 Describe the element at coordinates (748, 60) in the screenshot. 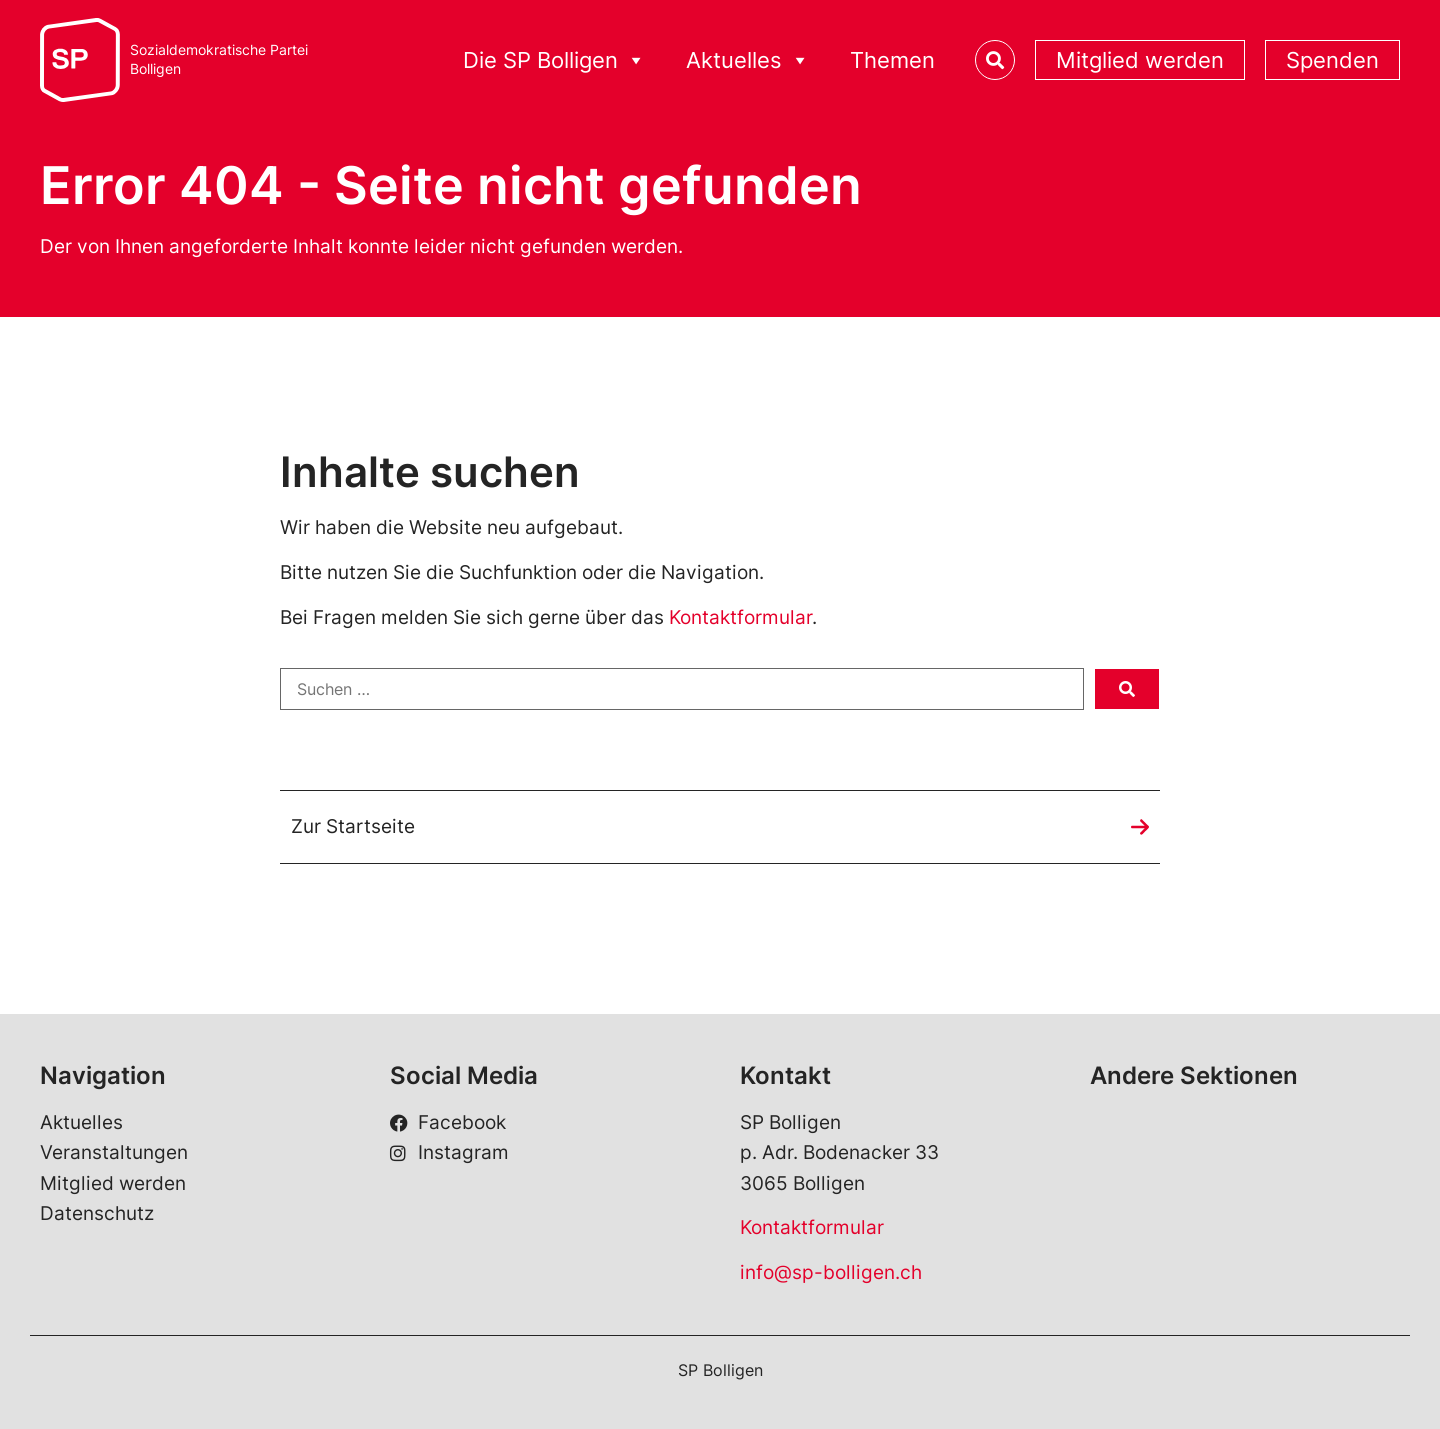

I see `Aktuelles [button]` at that location.